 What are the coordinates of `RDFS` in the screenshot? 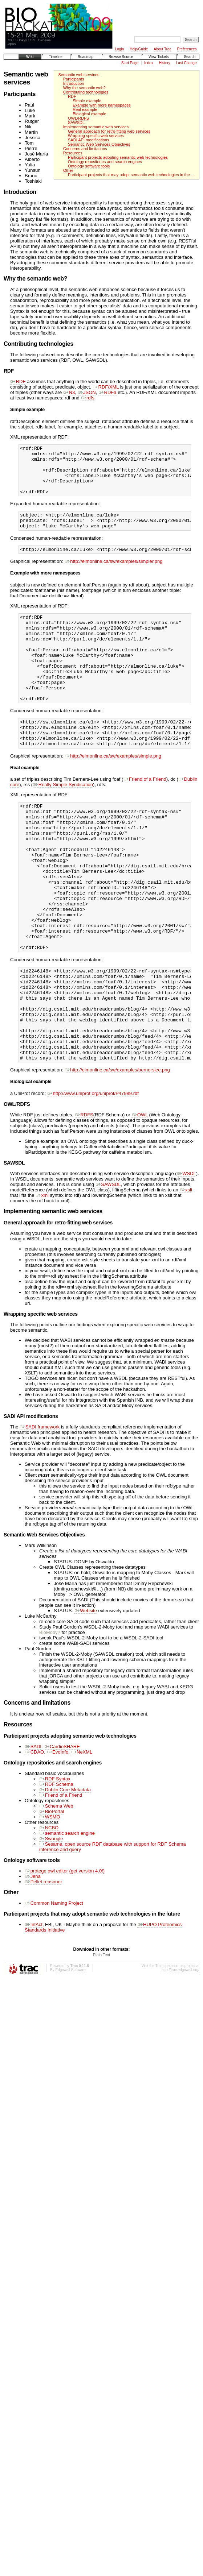 It's located at (84, 1199).